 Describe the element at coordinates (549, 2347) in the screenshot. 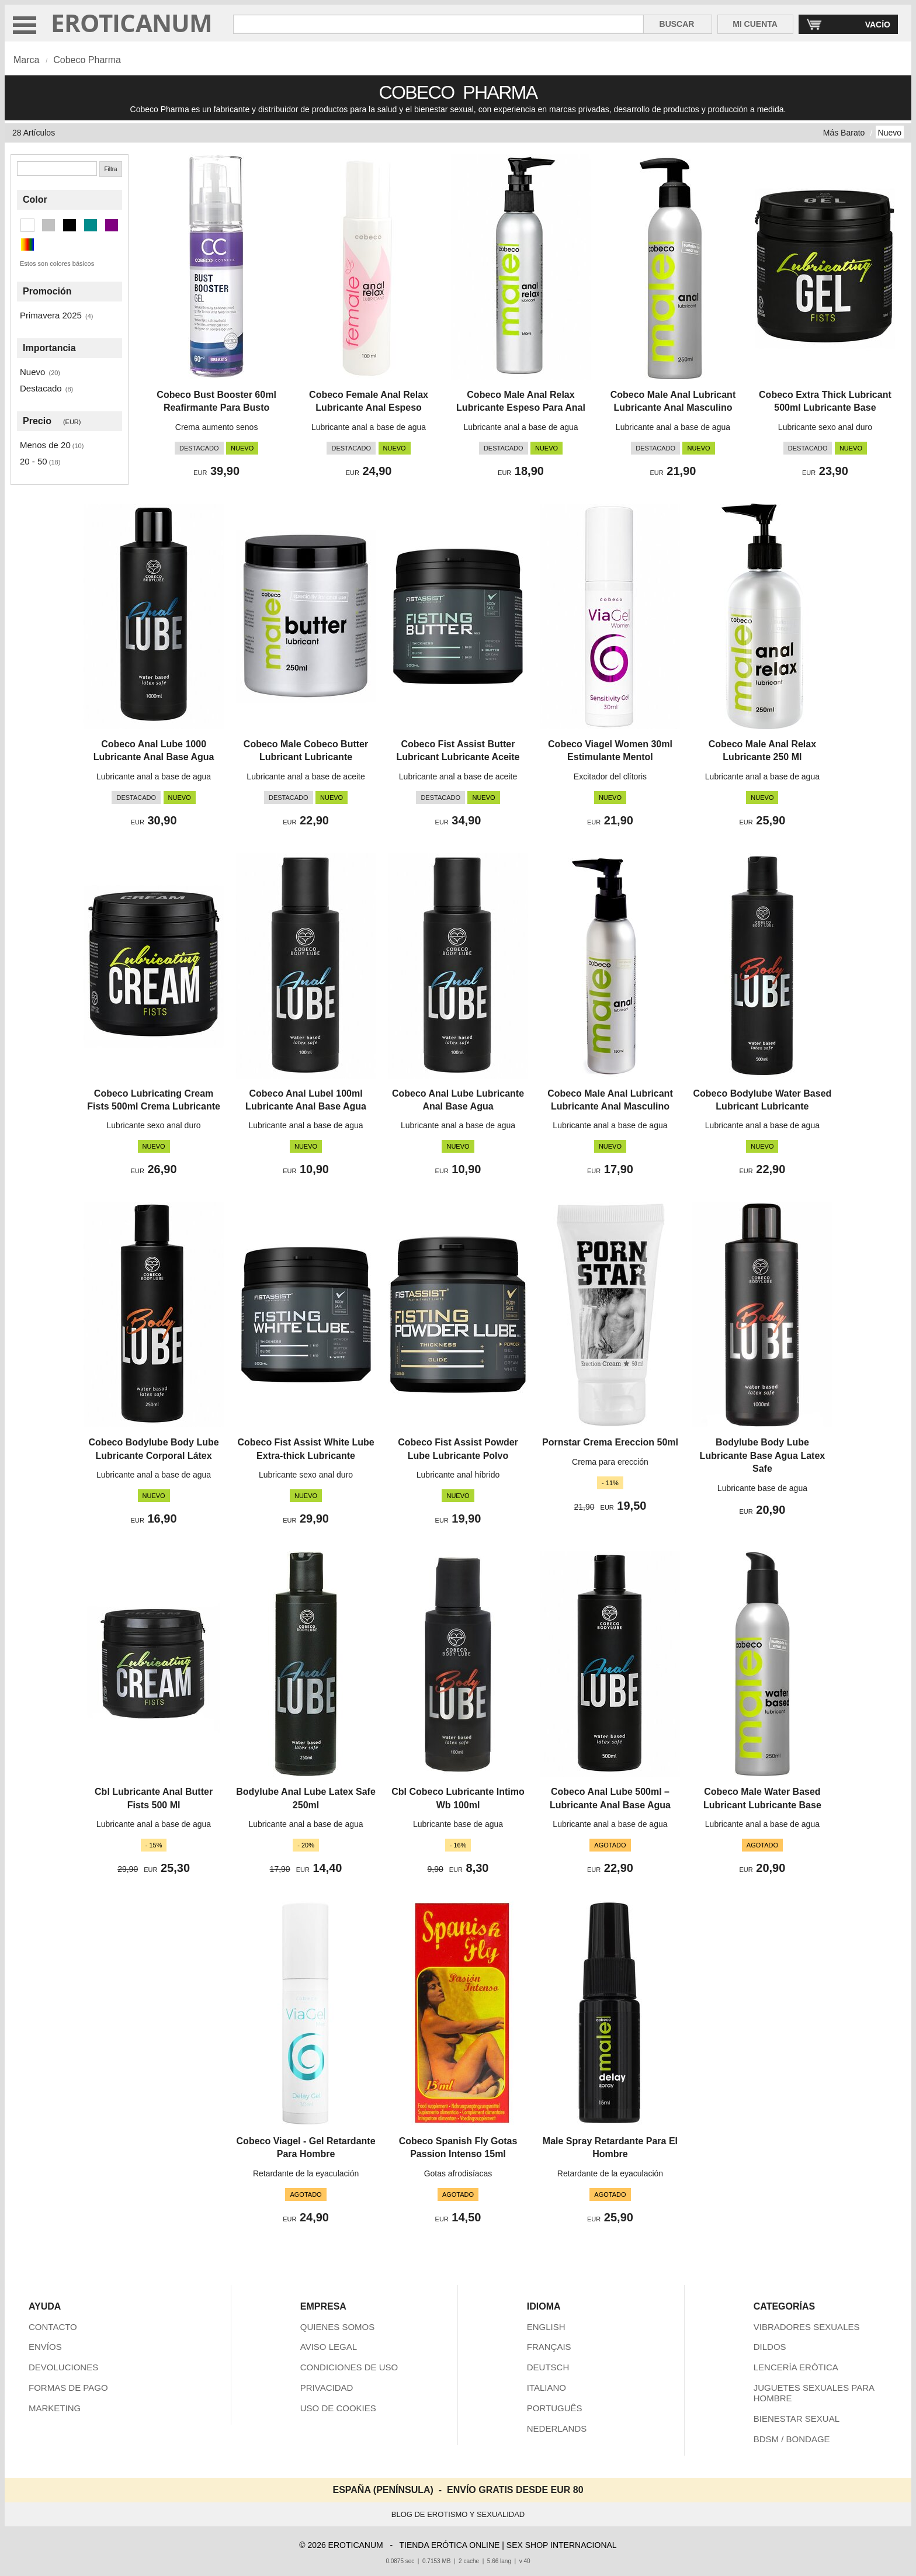

I see `FRANÇAIS` at that location.